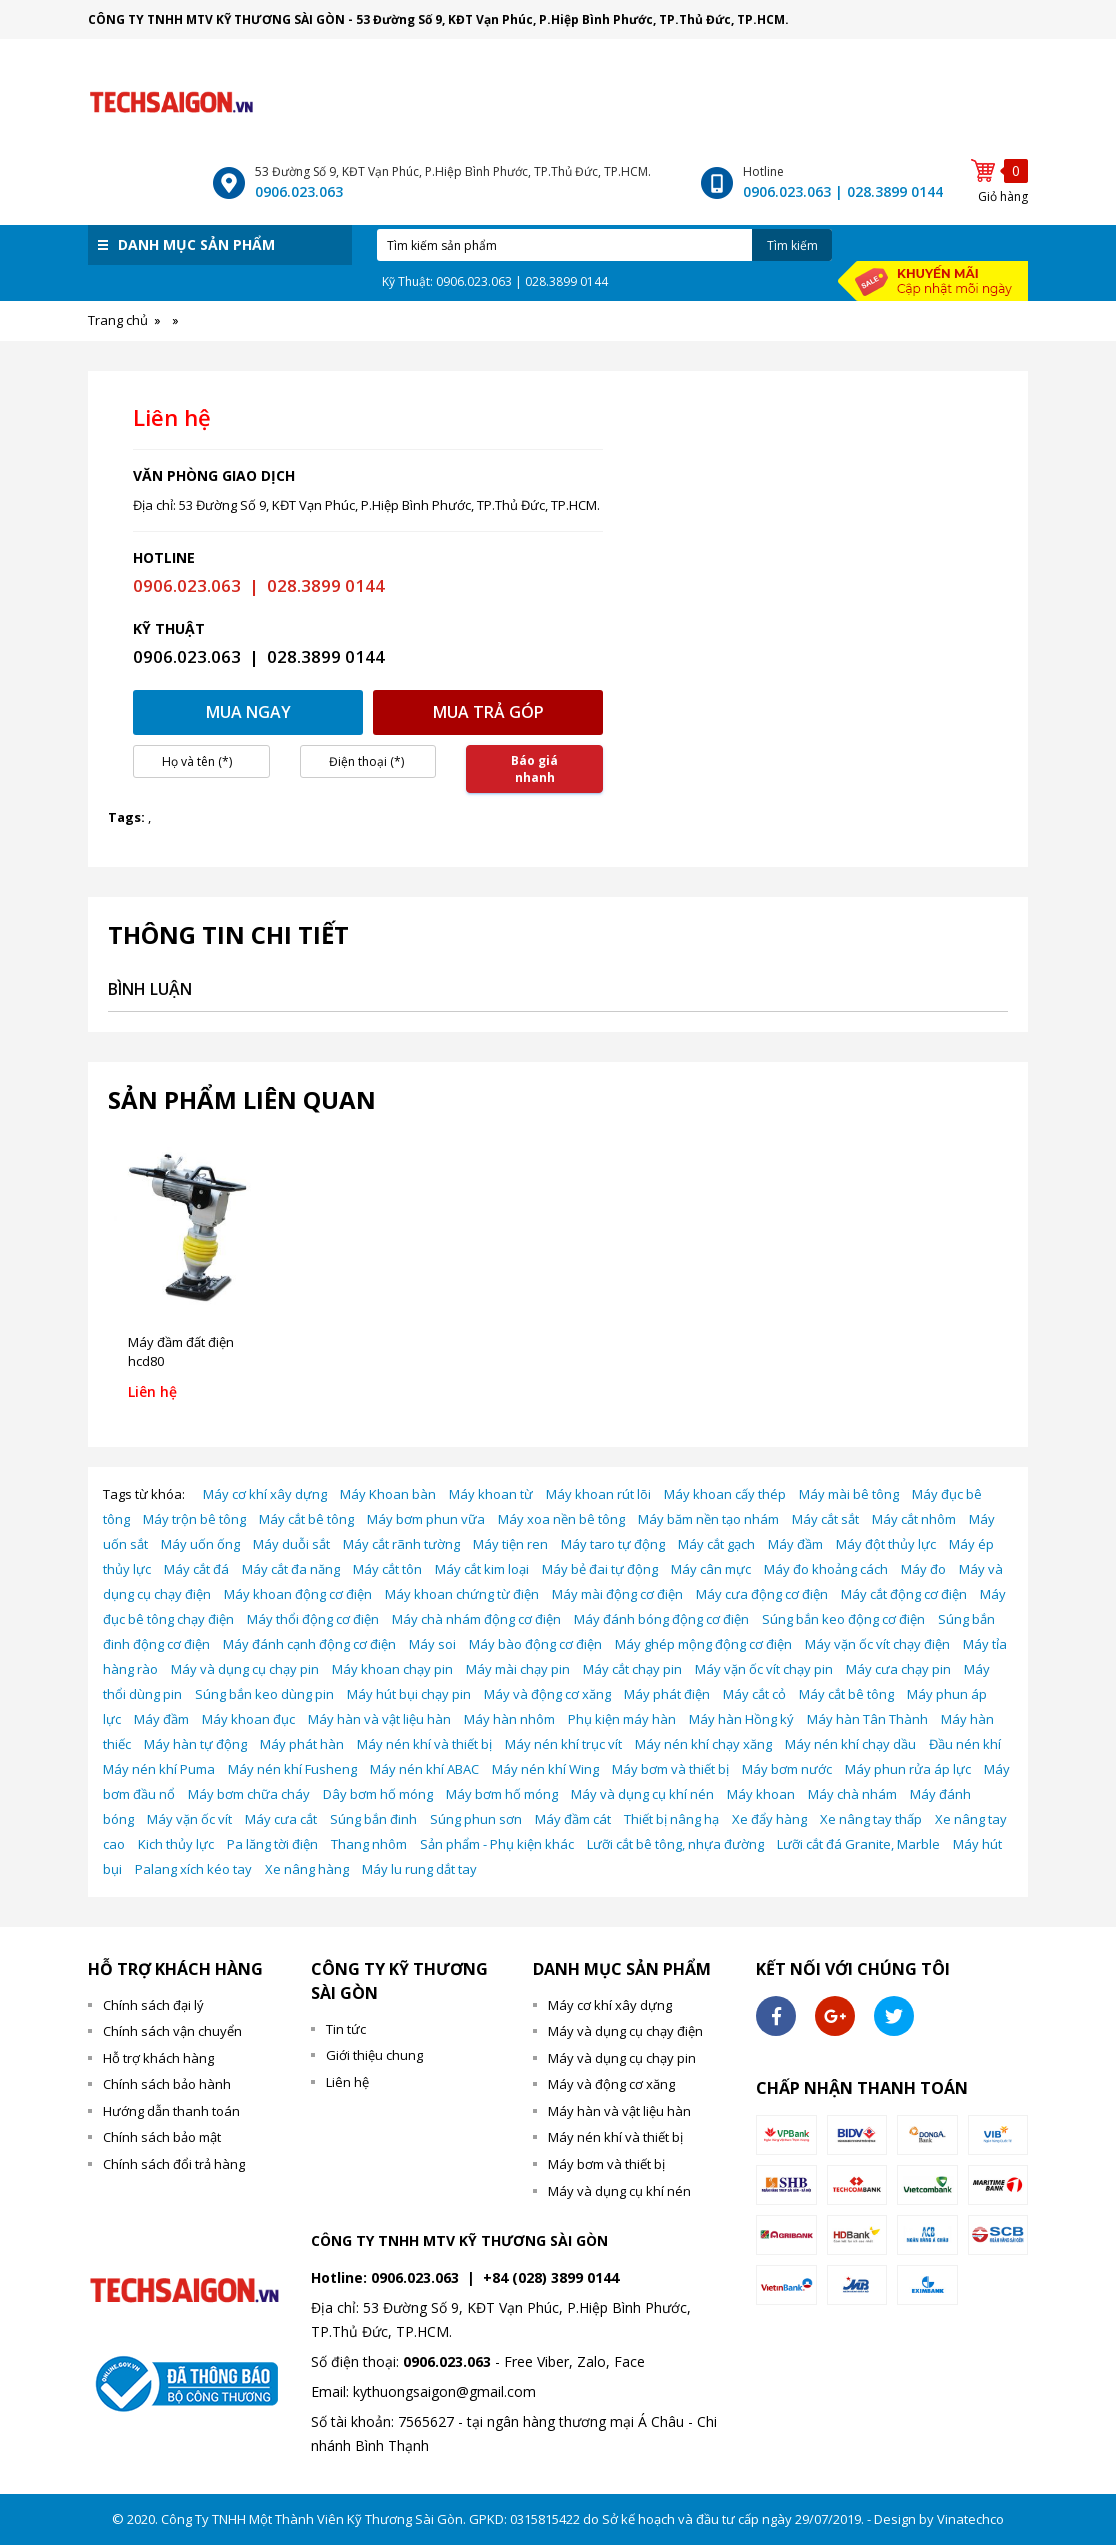  I want to click on Máy trộn bê tông, so click(194, 1519).